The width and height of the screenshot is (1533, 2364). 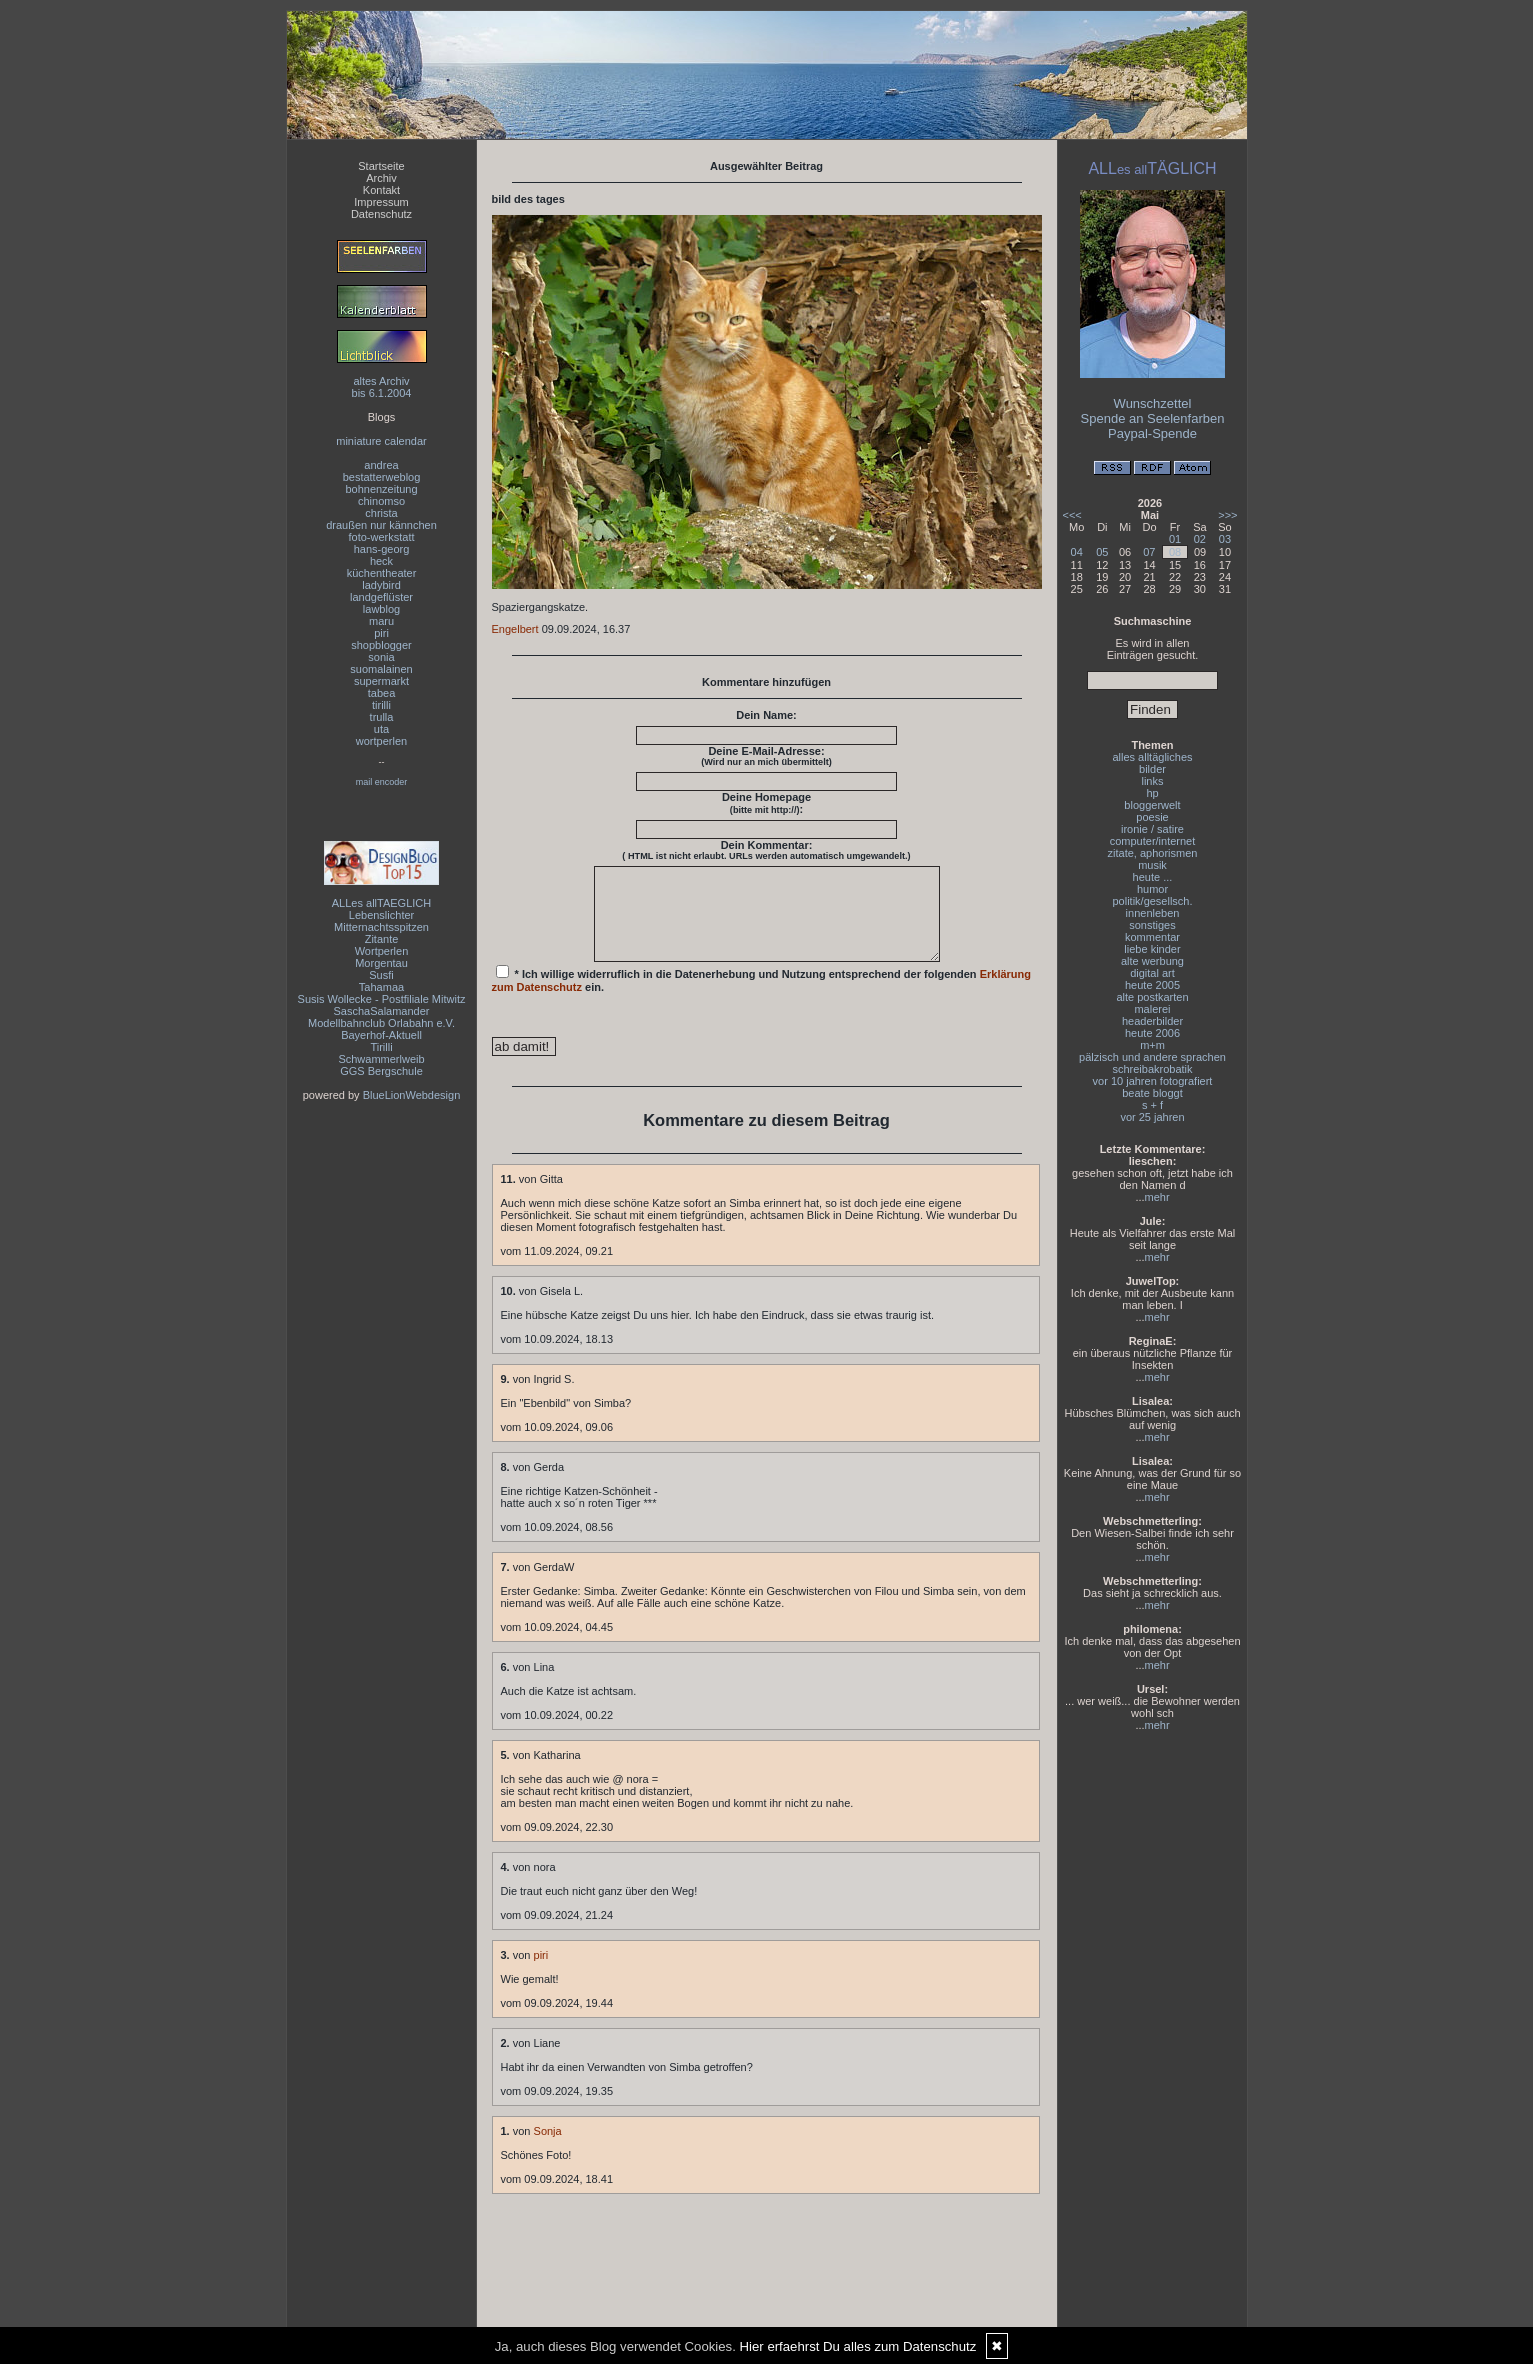 What do you see at coordinates (382, 951) in the screenshot?
I see `Wortperlen` at bounding box center [382, 951].